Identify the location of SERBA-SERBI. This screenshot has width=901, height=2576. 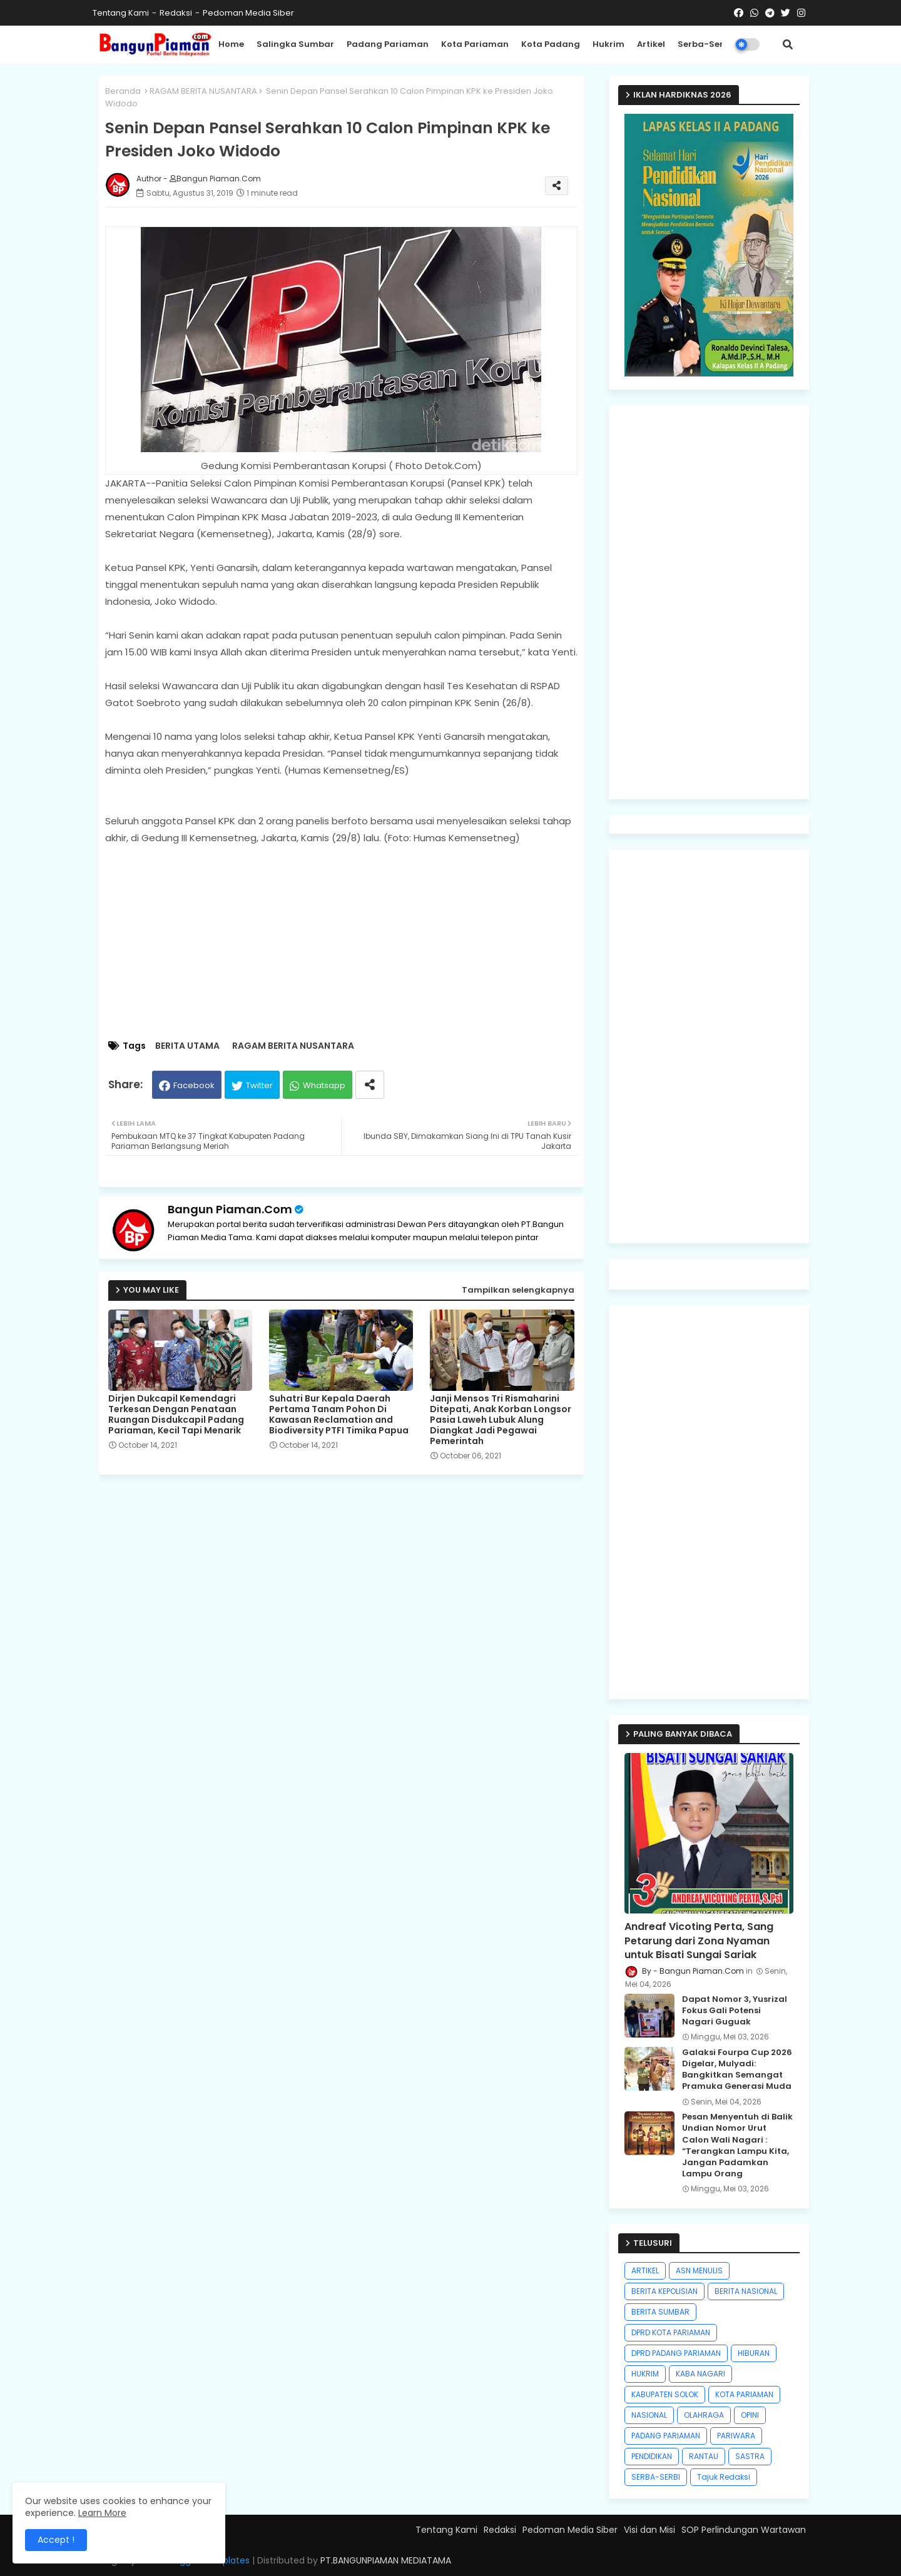
(655, 2477).